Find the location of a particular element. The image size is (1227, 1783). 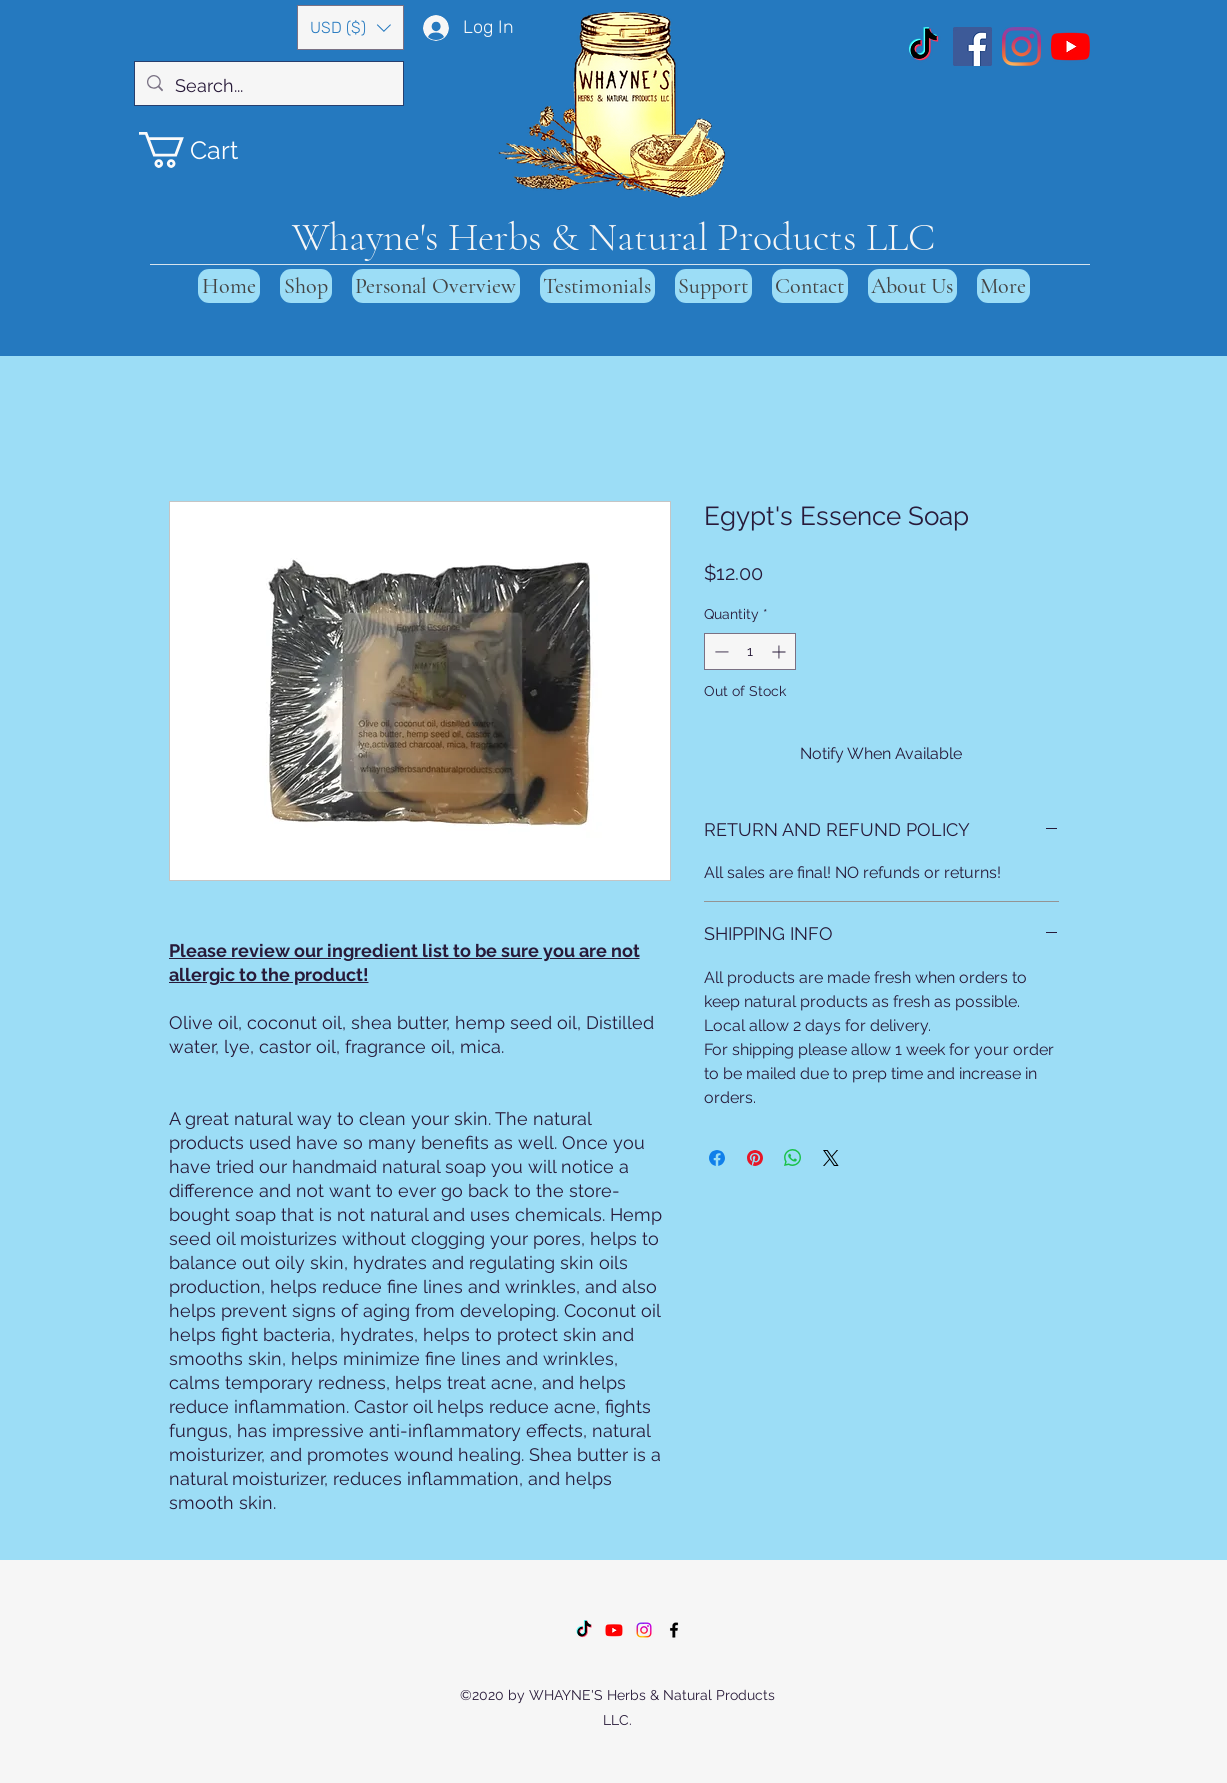

[Youtube] is located at coordinates (614, 1630).